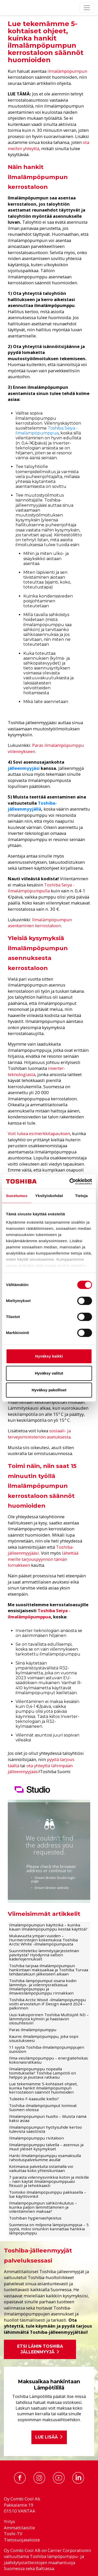  I want to click on Hanki ilmalämpöpumppu osamaksulla rahoituspalvelumme avulla!, so click(45, 2157).